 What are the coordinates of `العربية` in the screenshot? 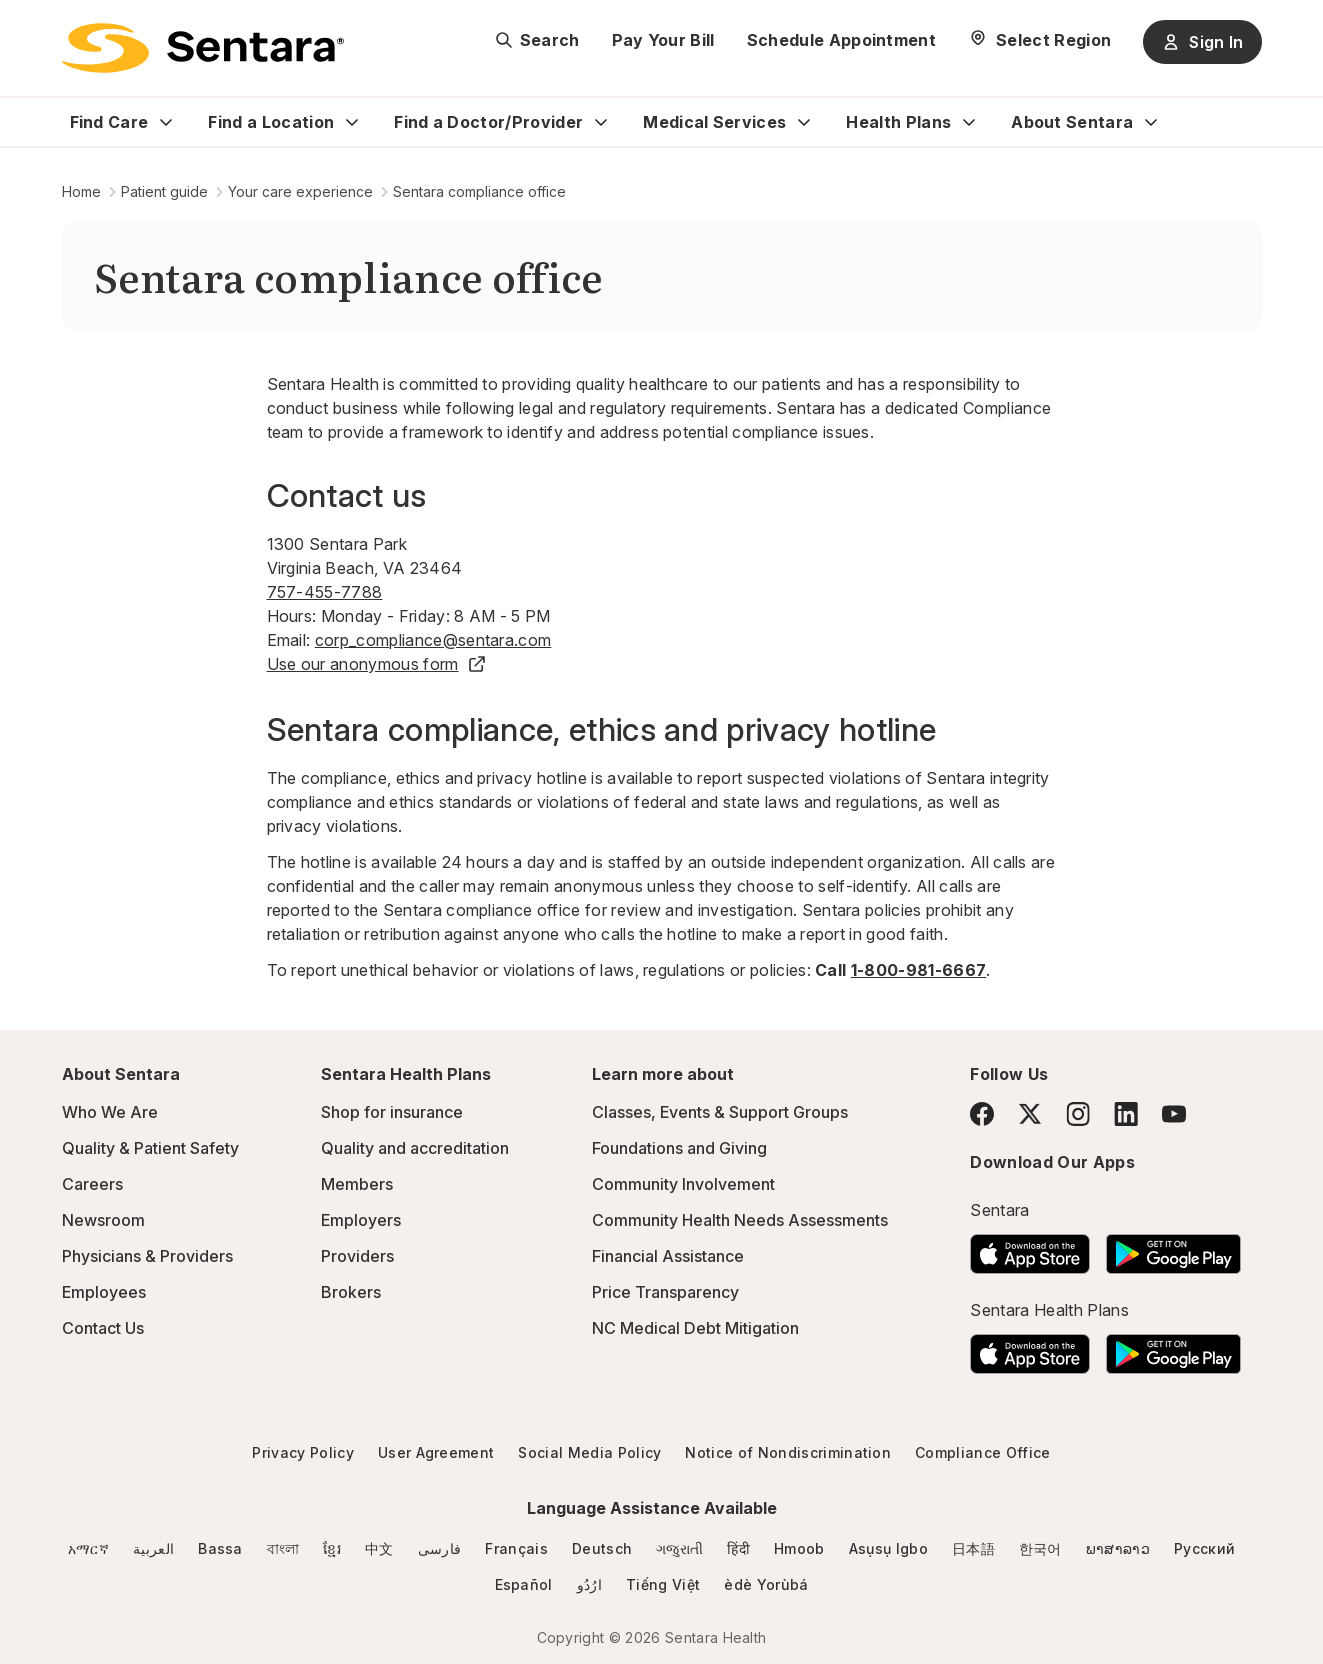 It's located at (153, 1548).